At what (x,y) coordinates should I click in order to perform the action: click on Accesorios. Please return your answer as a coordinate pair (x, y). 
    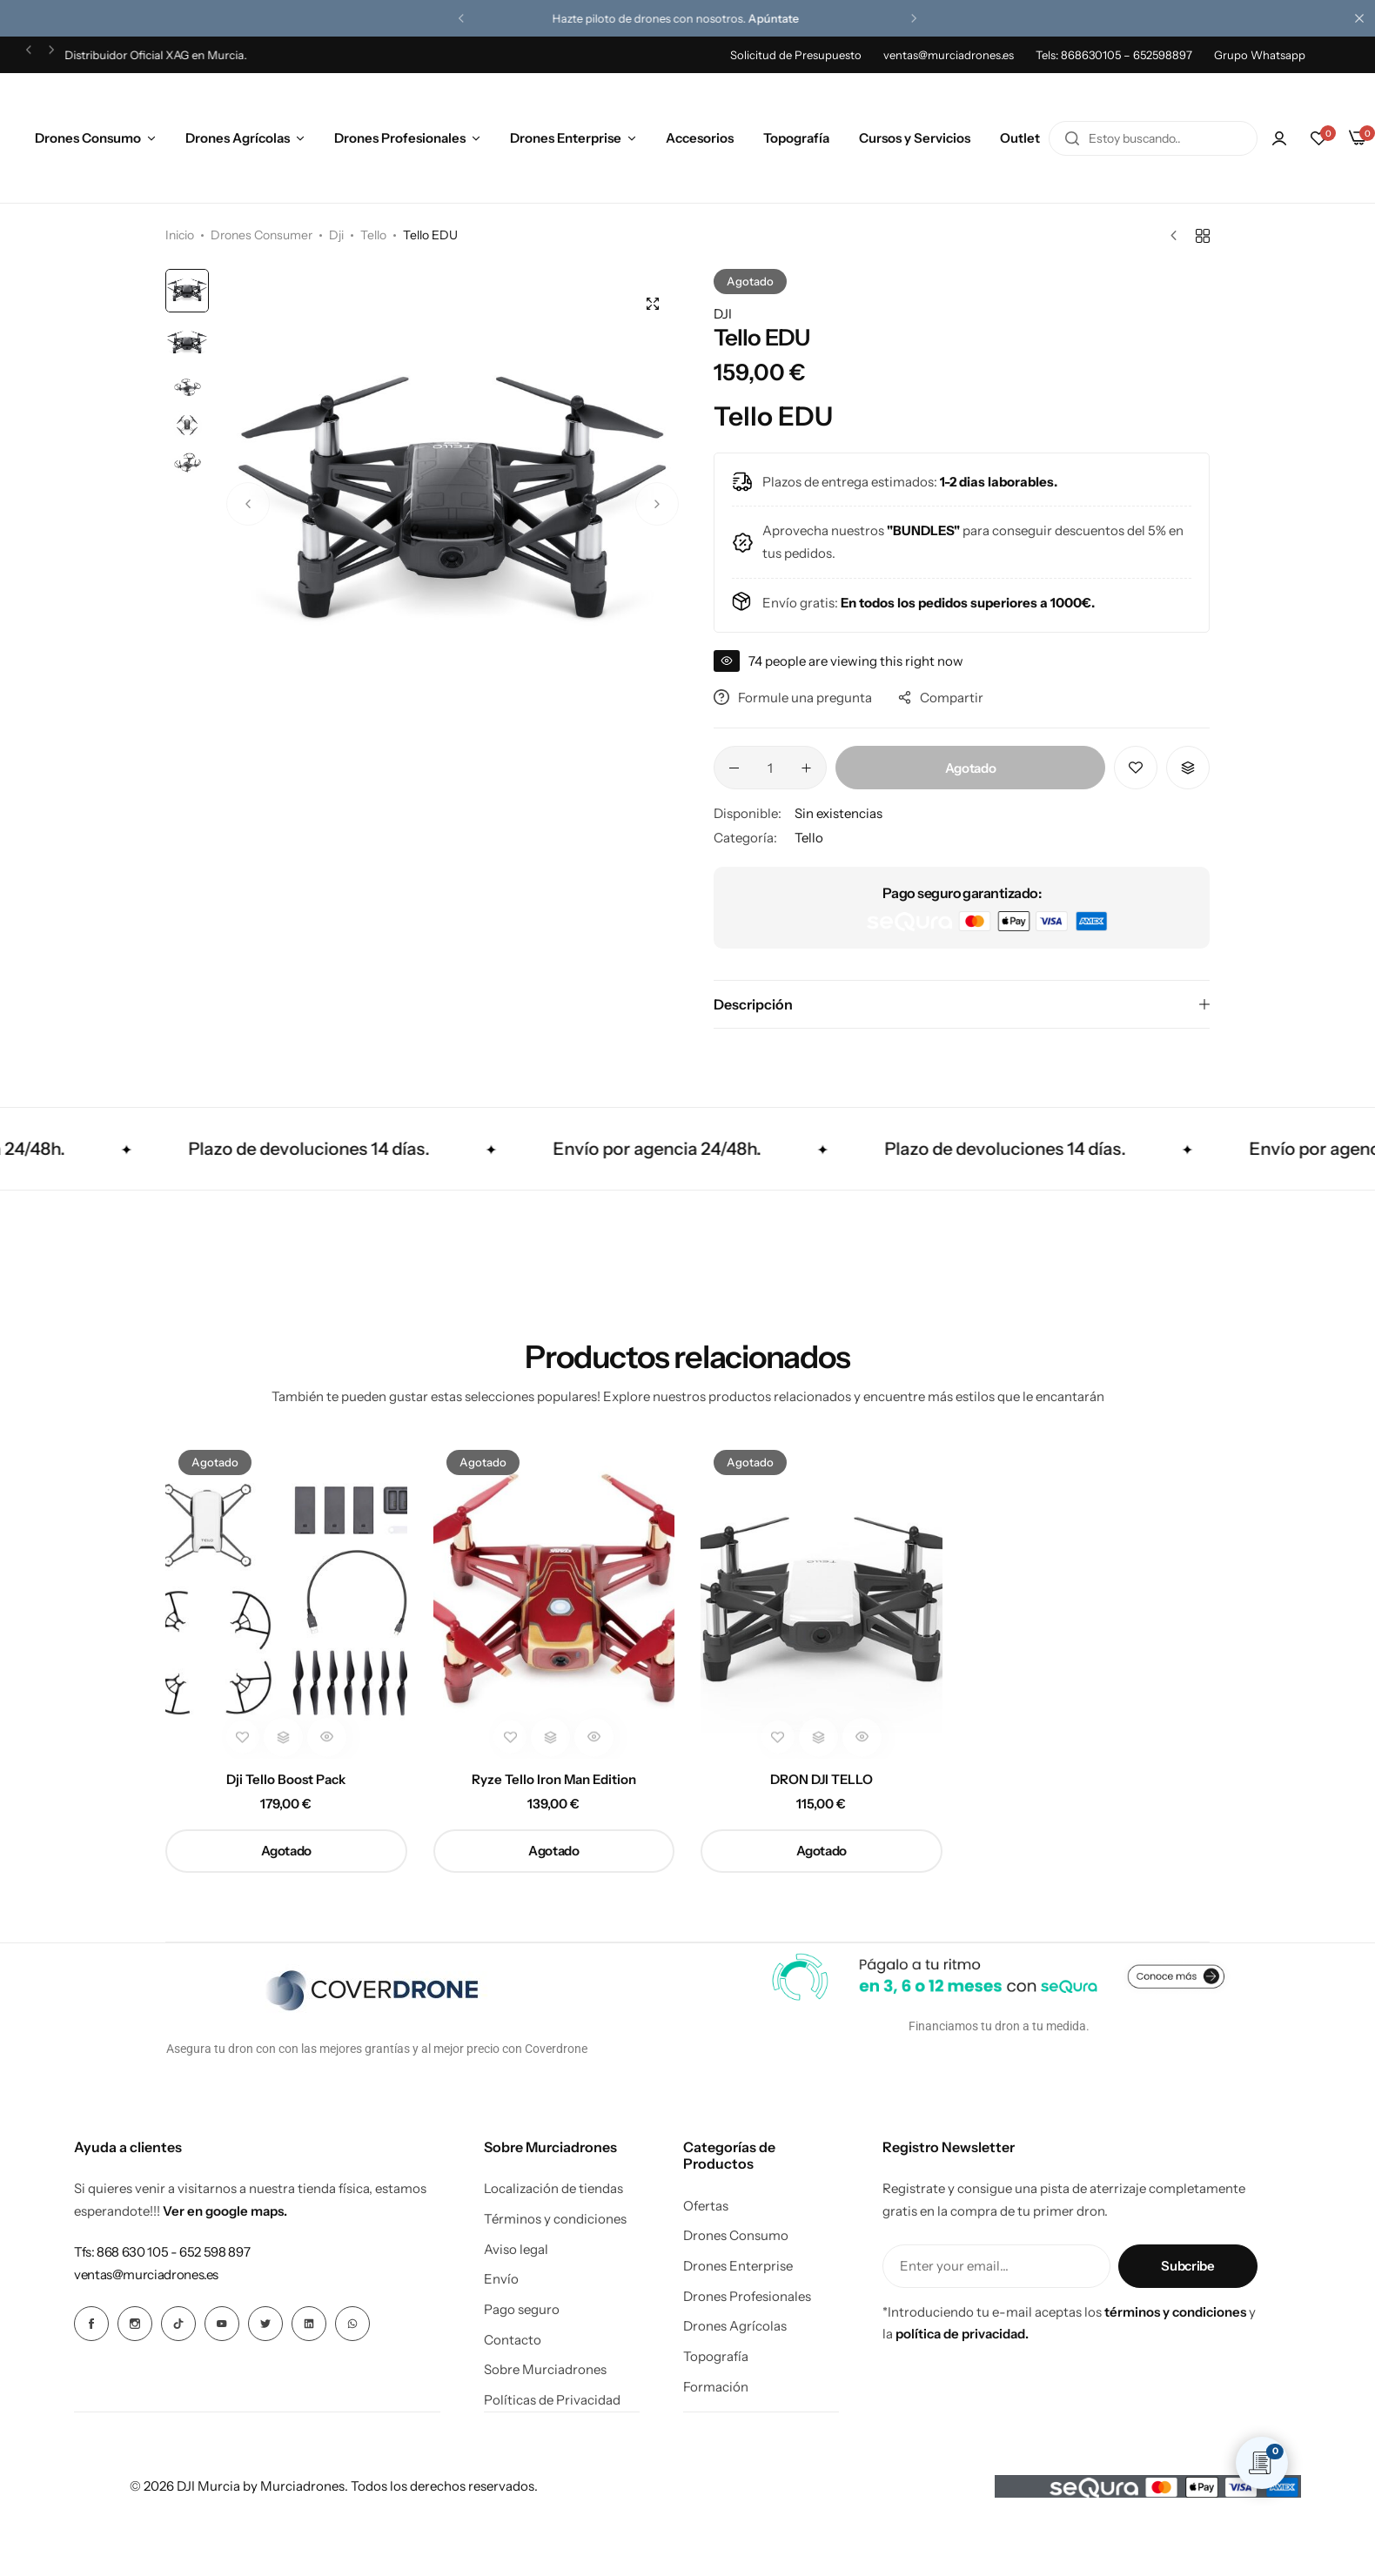
    Looking at the image, I should click on (700, 138).